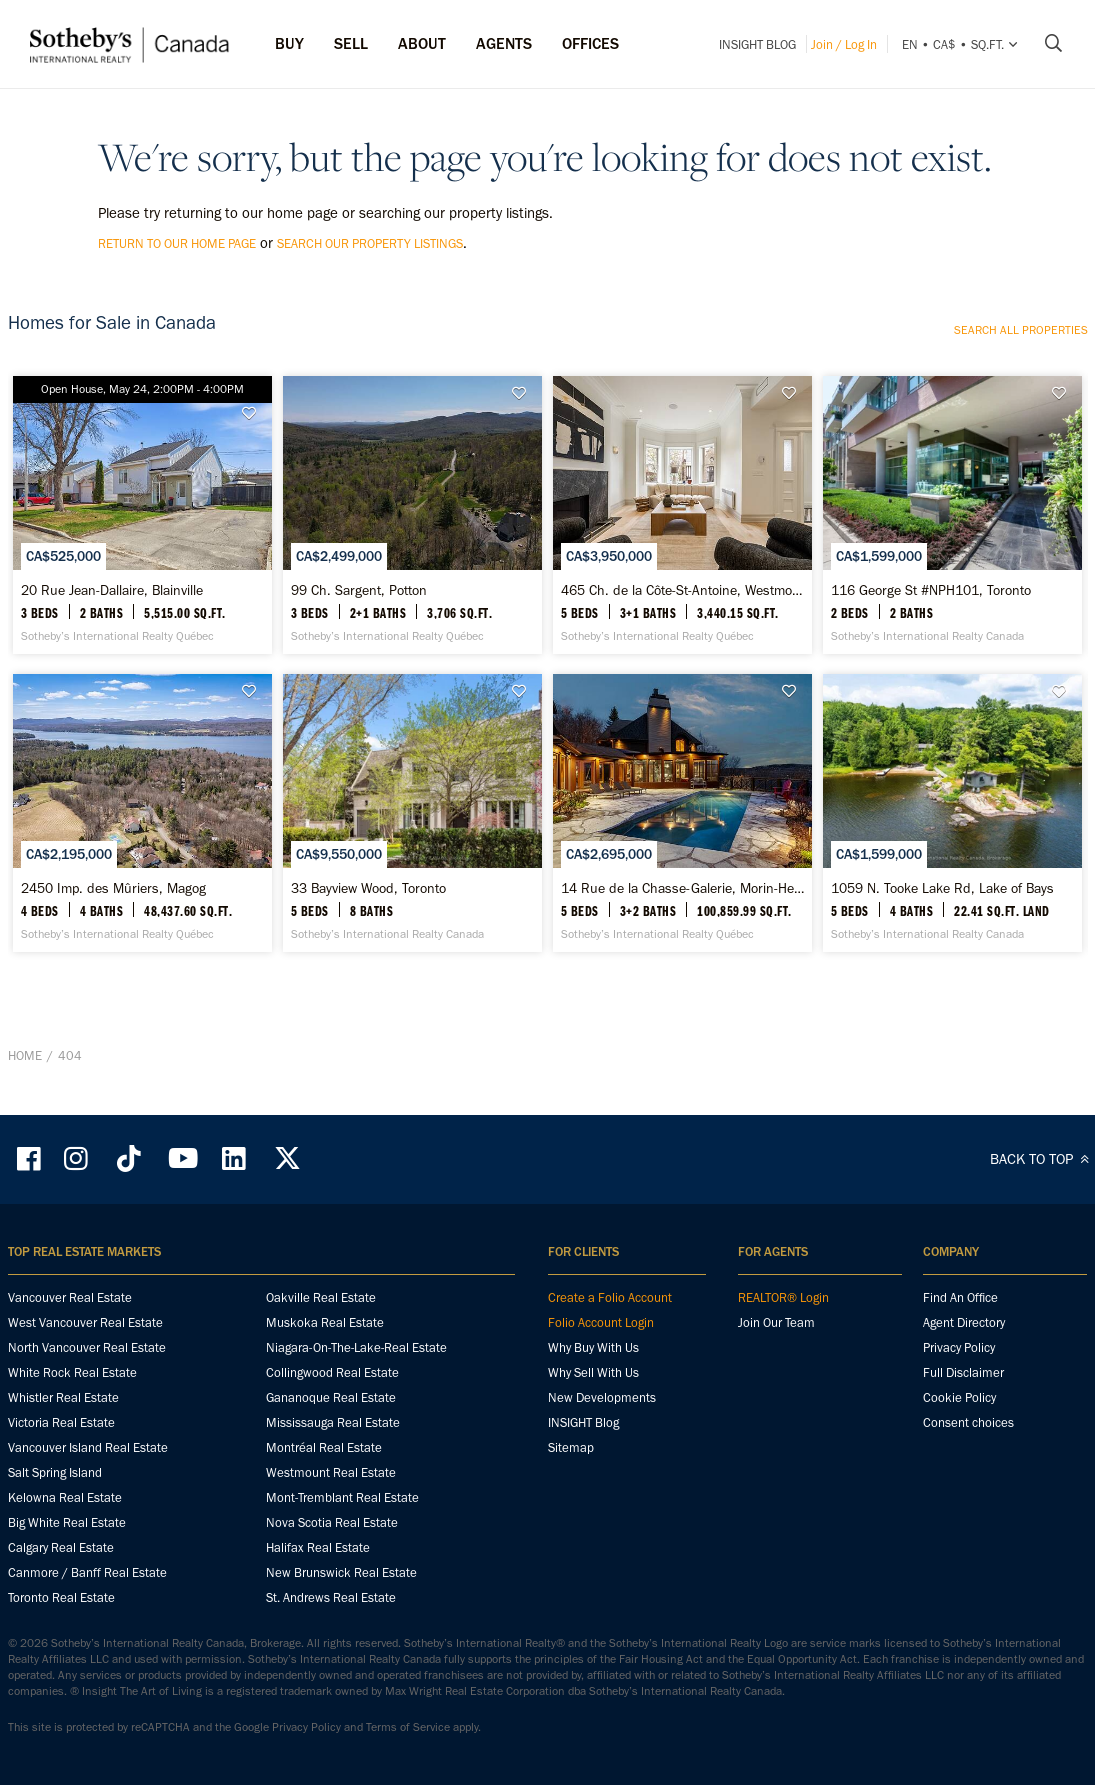  I want to click on Find An Office, so click(960, 1388).